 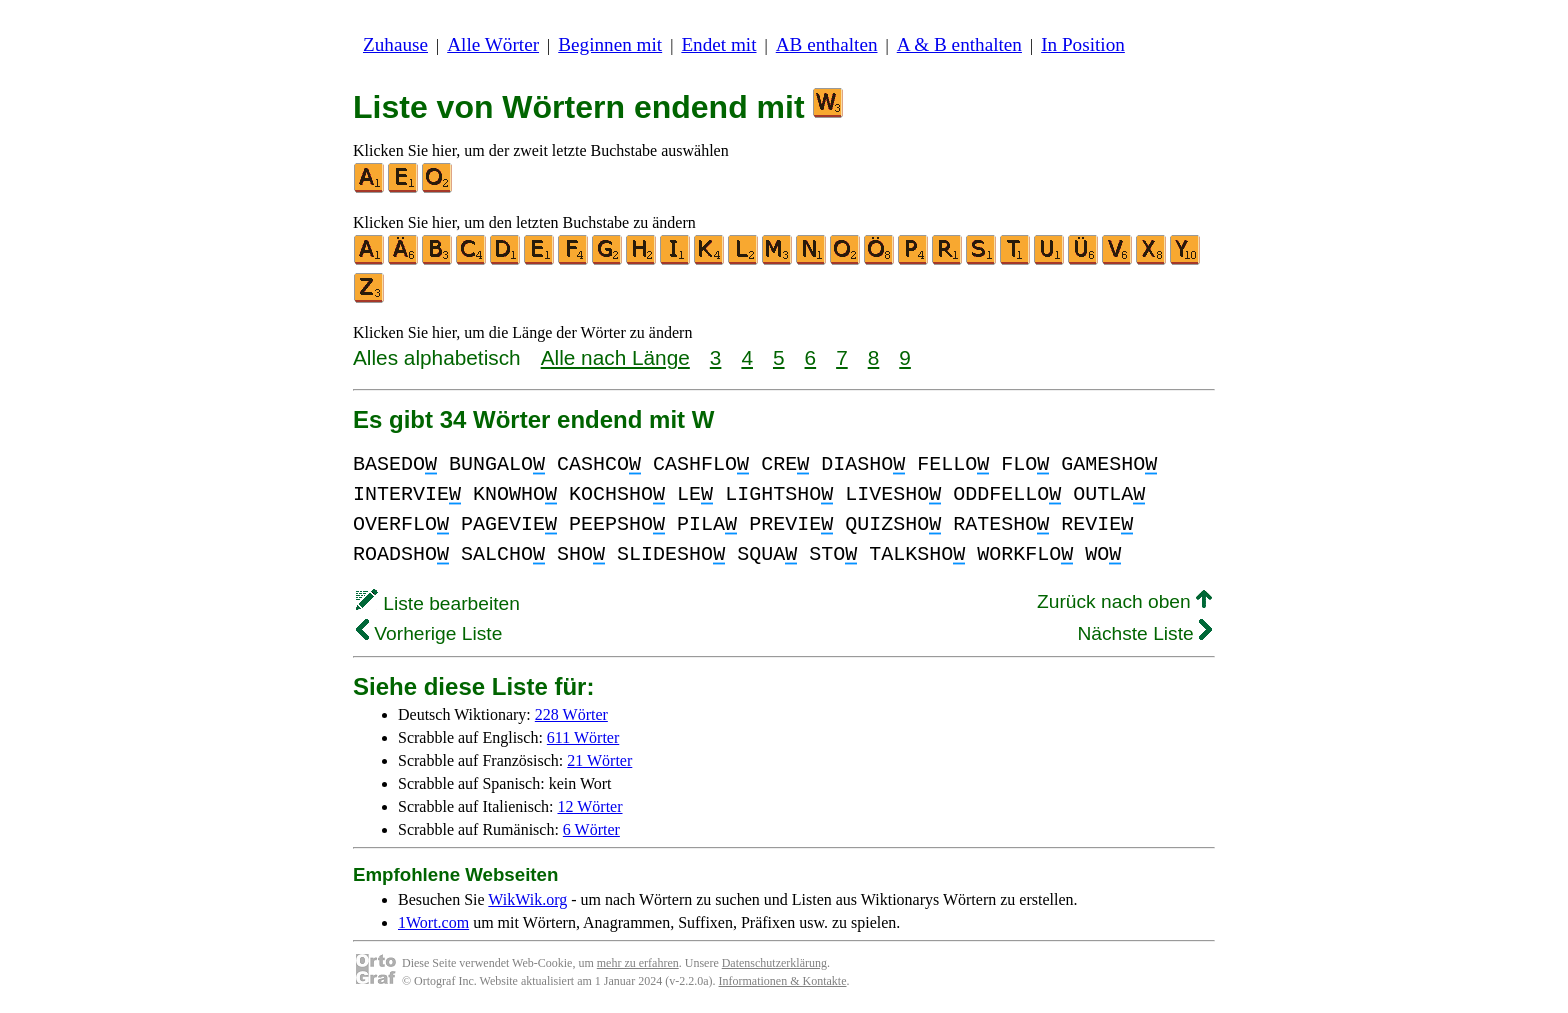 I want to click on Nächste Liste, so click(x=1144, y=633).